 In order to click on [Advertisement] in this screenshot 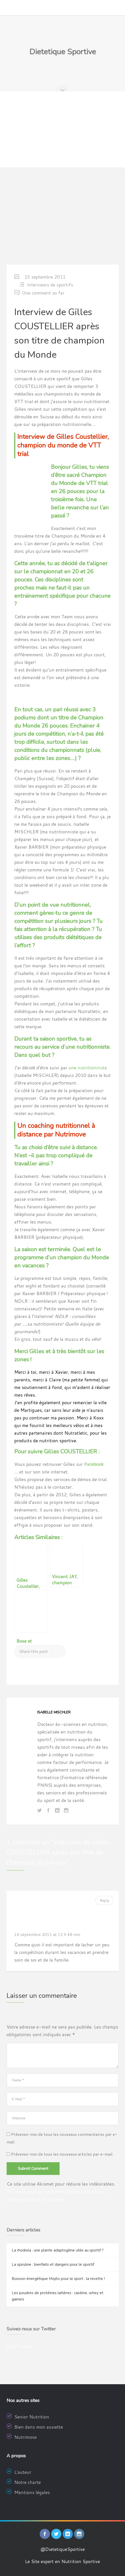, I will do `click(62, 129)`.